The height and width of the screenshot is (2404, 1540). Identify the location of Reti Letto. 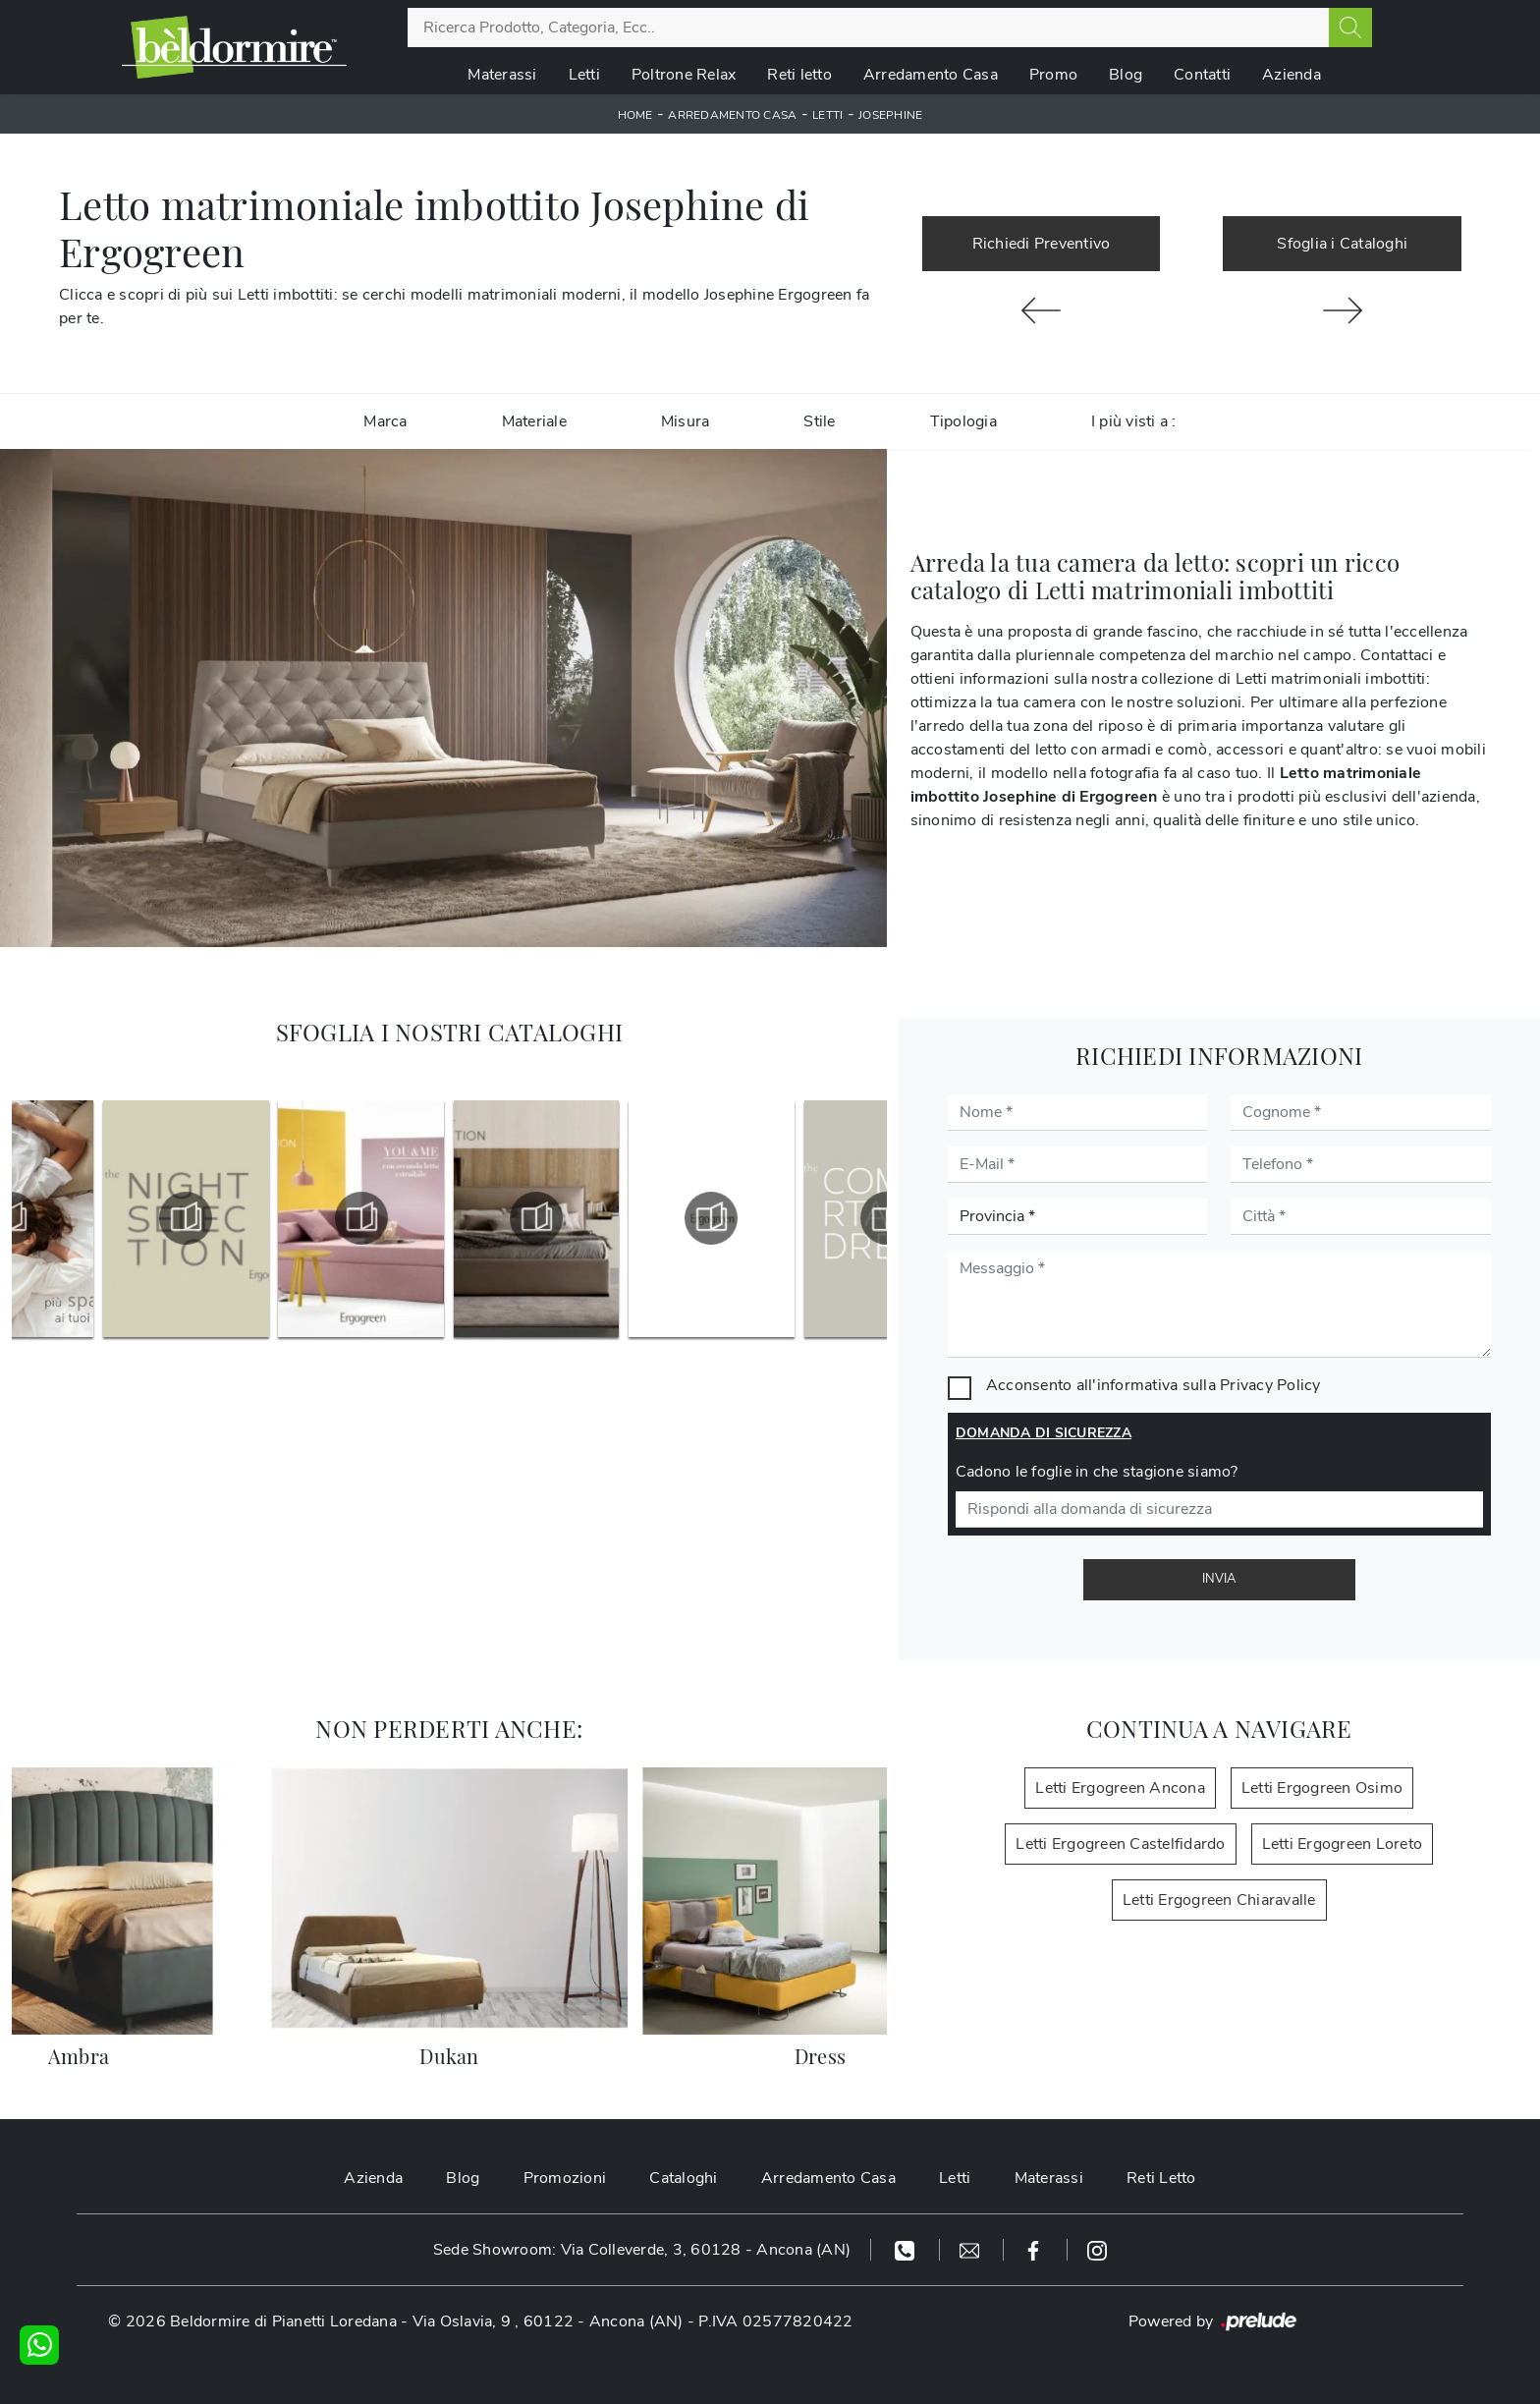
(1161, 2178).